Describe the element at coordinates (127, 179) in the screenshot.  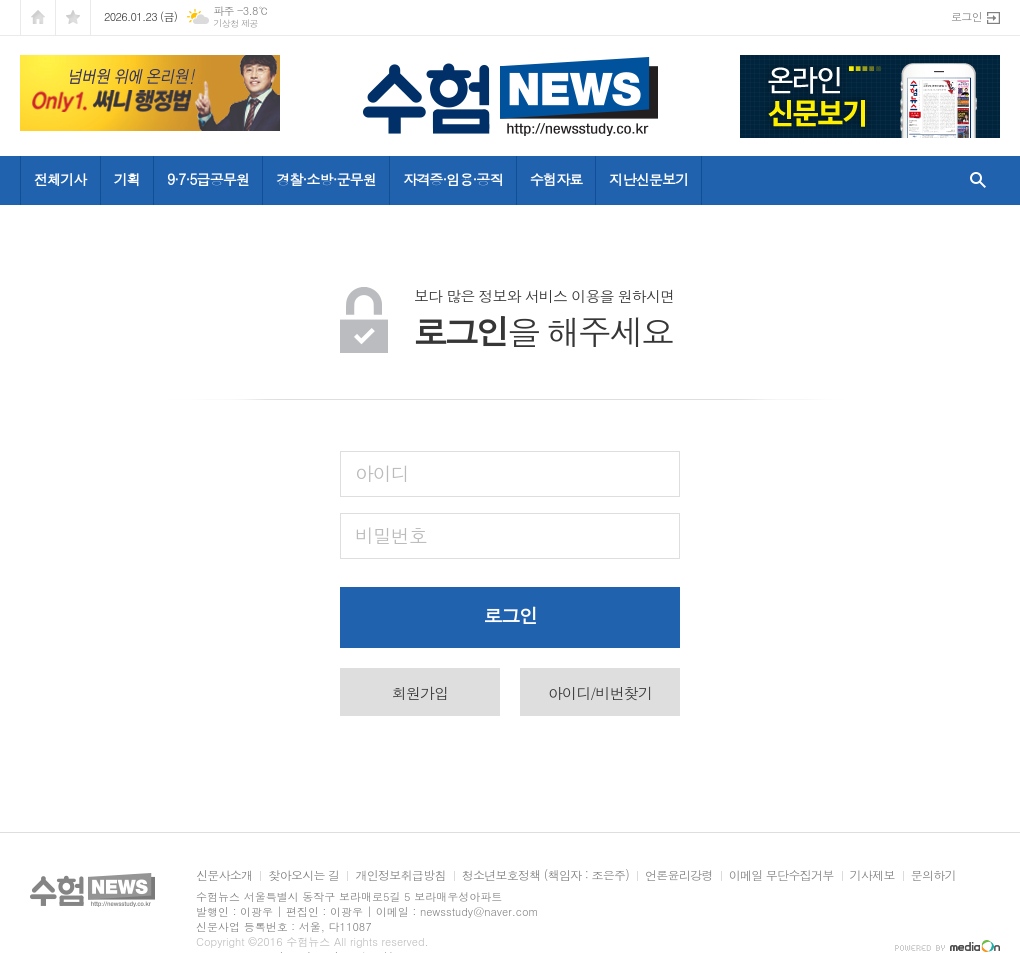
I see `기획` at that location.